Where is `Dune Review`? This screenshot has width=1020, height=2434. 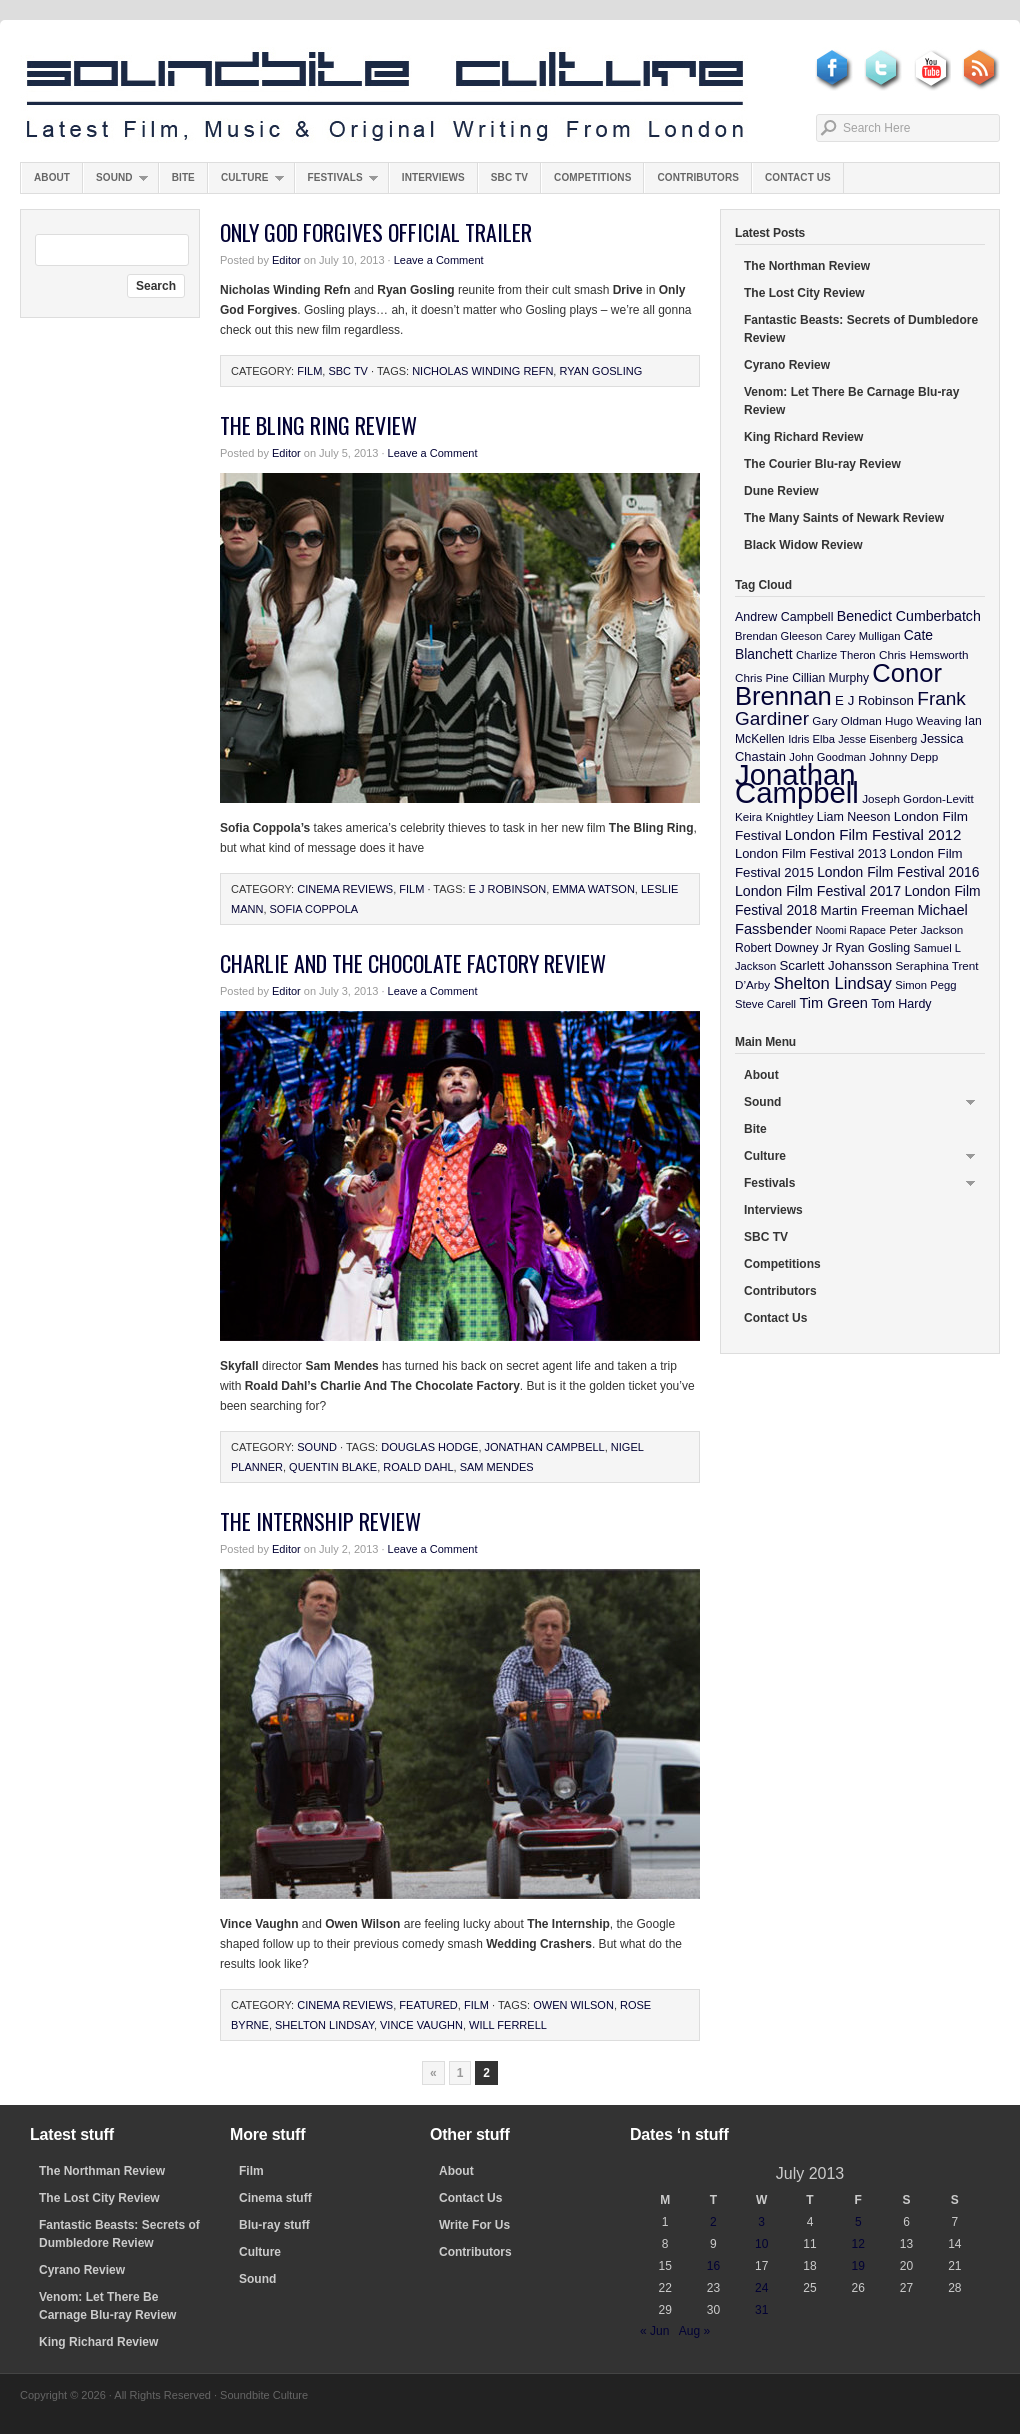
Dune Review is located at coordinates (781, 491).